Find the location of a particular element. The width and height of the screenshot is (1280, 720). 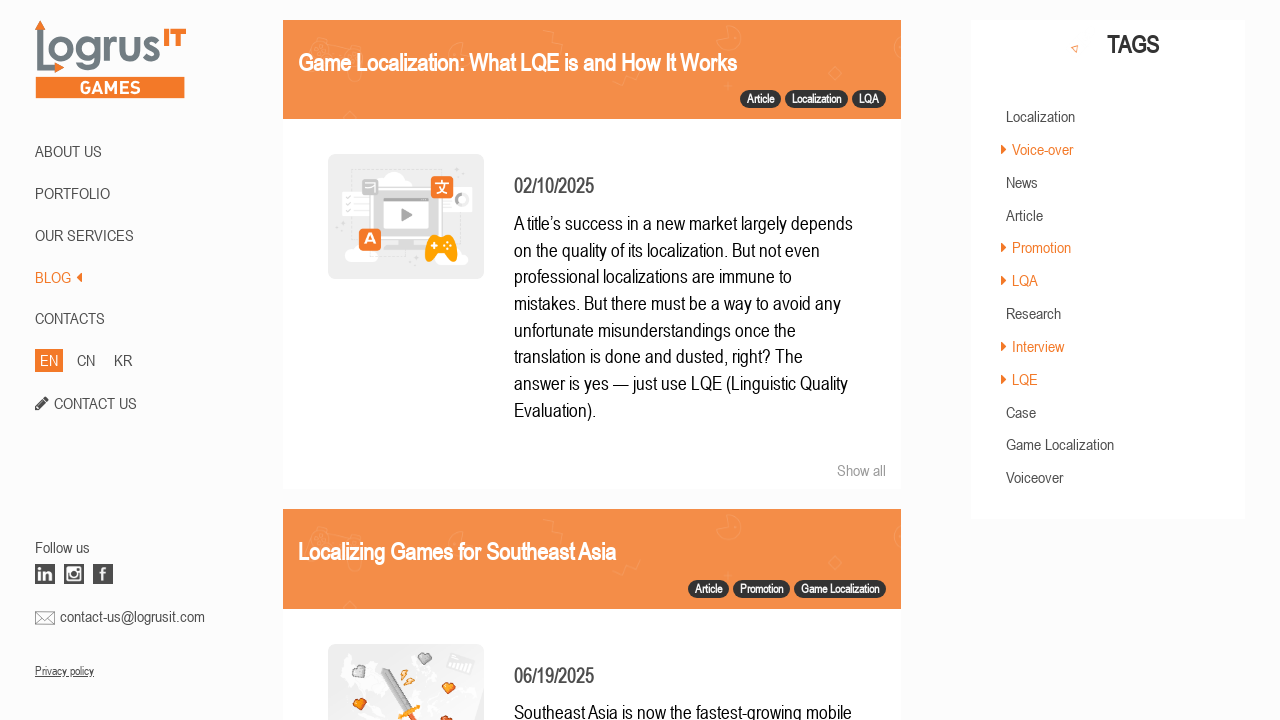

Game Localization is located at coordinates (1060, 444).